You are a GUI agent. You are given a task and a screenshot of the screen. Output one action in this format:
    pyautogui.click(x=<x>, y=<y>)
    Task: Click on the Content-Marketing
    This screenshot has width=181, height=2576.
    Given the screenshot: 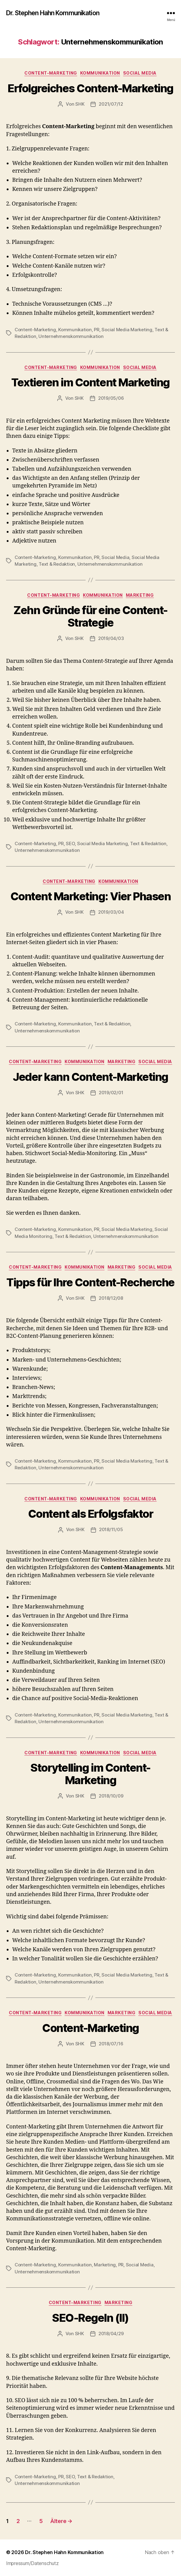 What is the action you would take?
    pyautogui.click(x=50, y=73)
    